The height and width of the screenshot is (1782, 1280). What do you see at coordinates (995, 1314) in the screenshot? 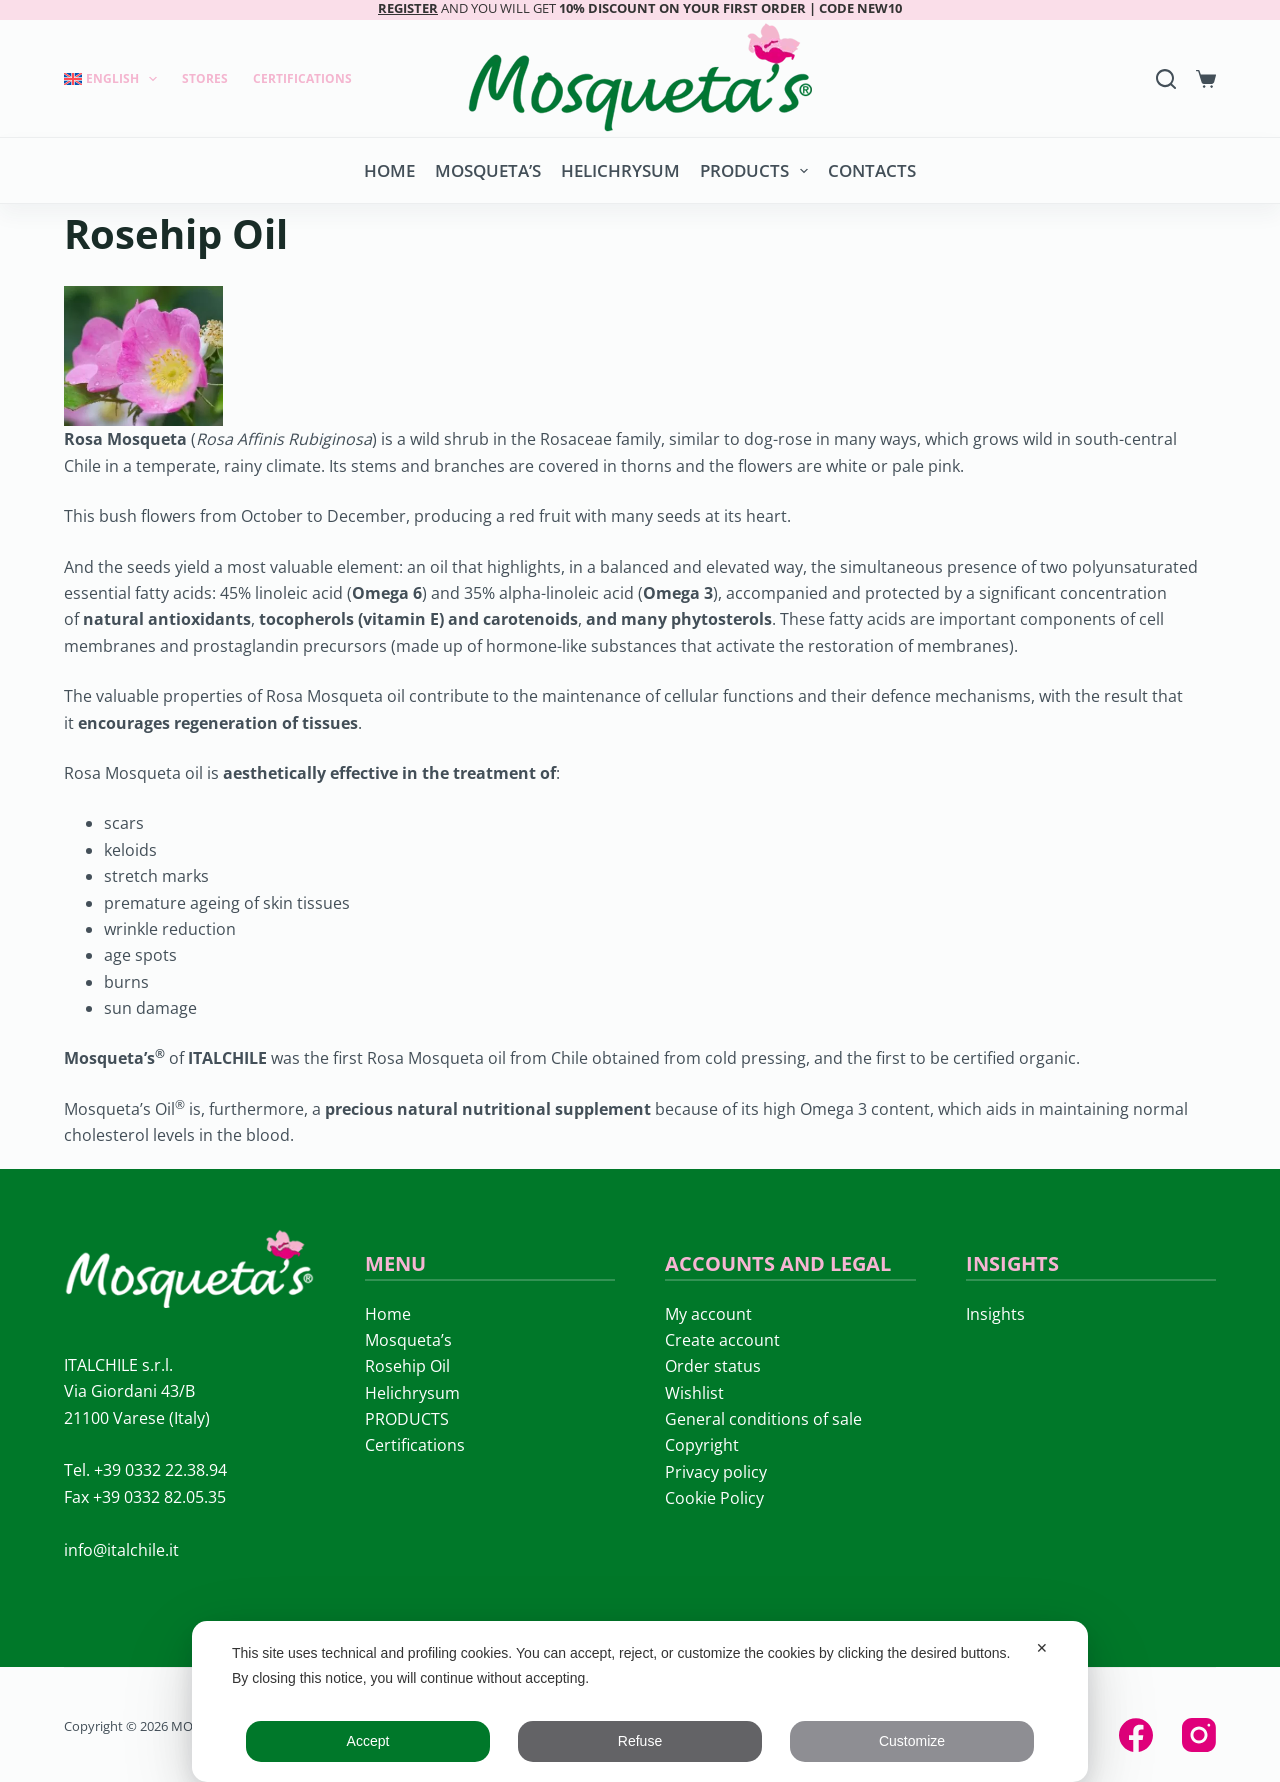
I see `Insights` at bounding box center [995, 1314].